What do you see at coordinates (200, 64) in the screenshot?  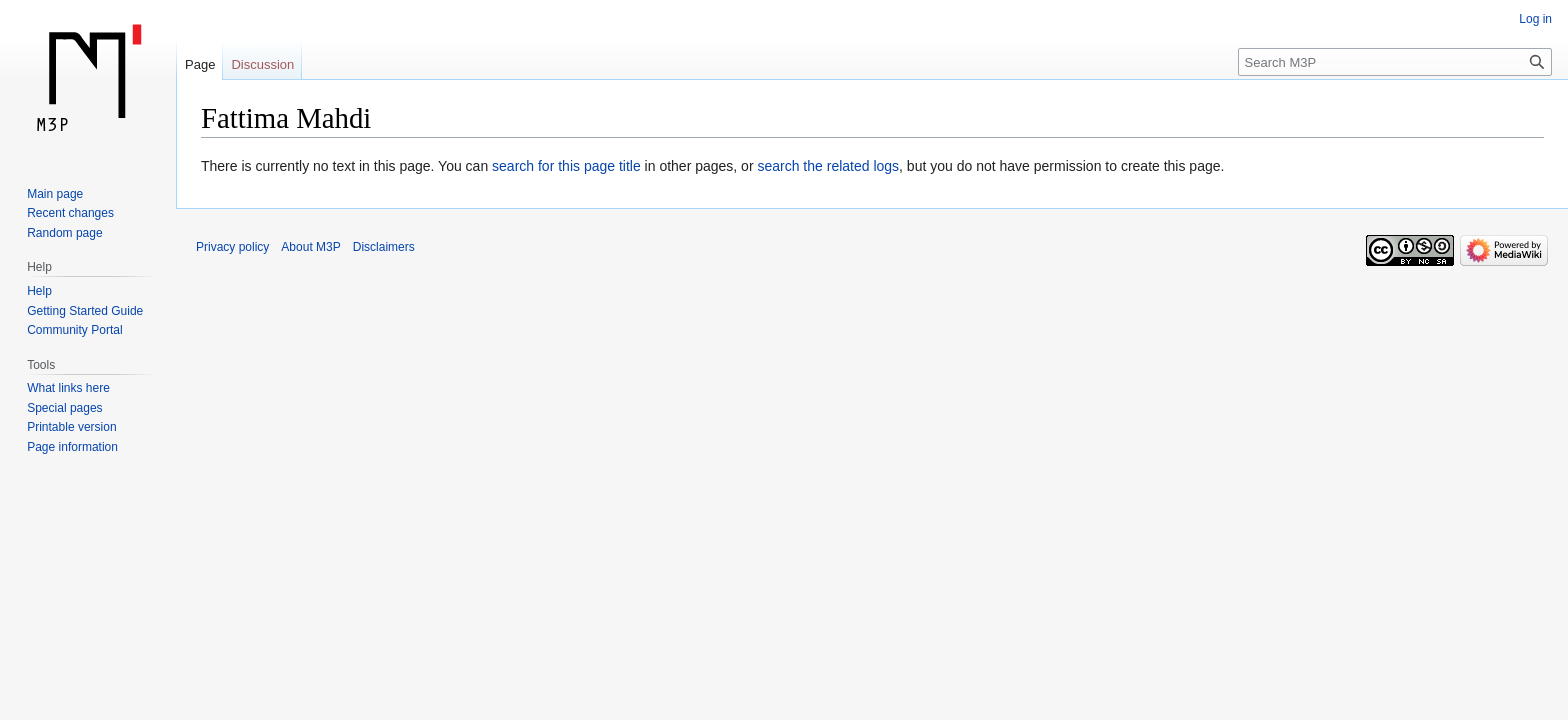 I see `Page` at bounding box center [200, 64].